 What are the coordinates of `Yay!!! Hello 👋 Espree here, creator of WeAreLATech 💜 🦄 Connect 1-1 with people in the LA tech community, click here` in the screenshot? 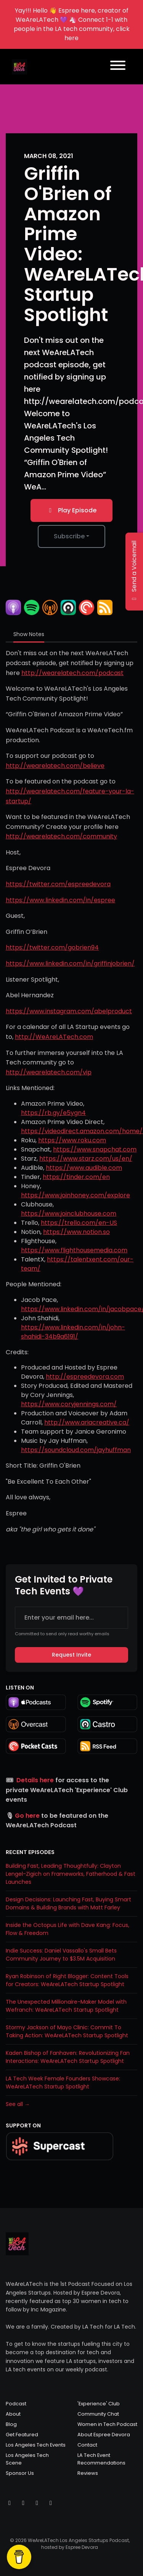 It's located at (72, 24).